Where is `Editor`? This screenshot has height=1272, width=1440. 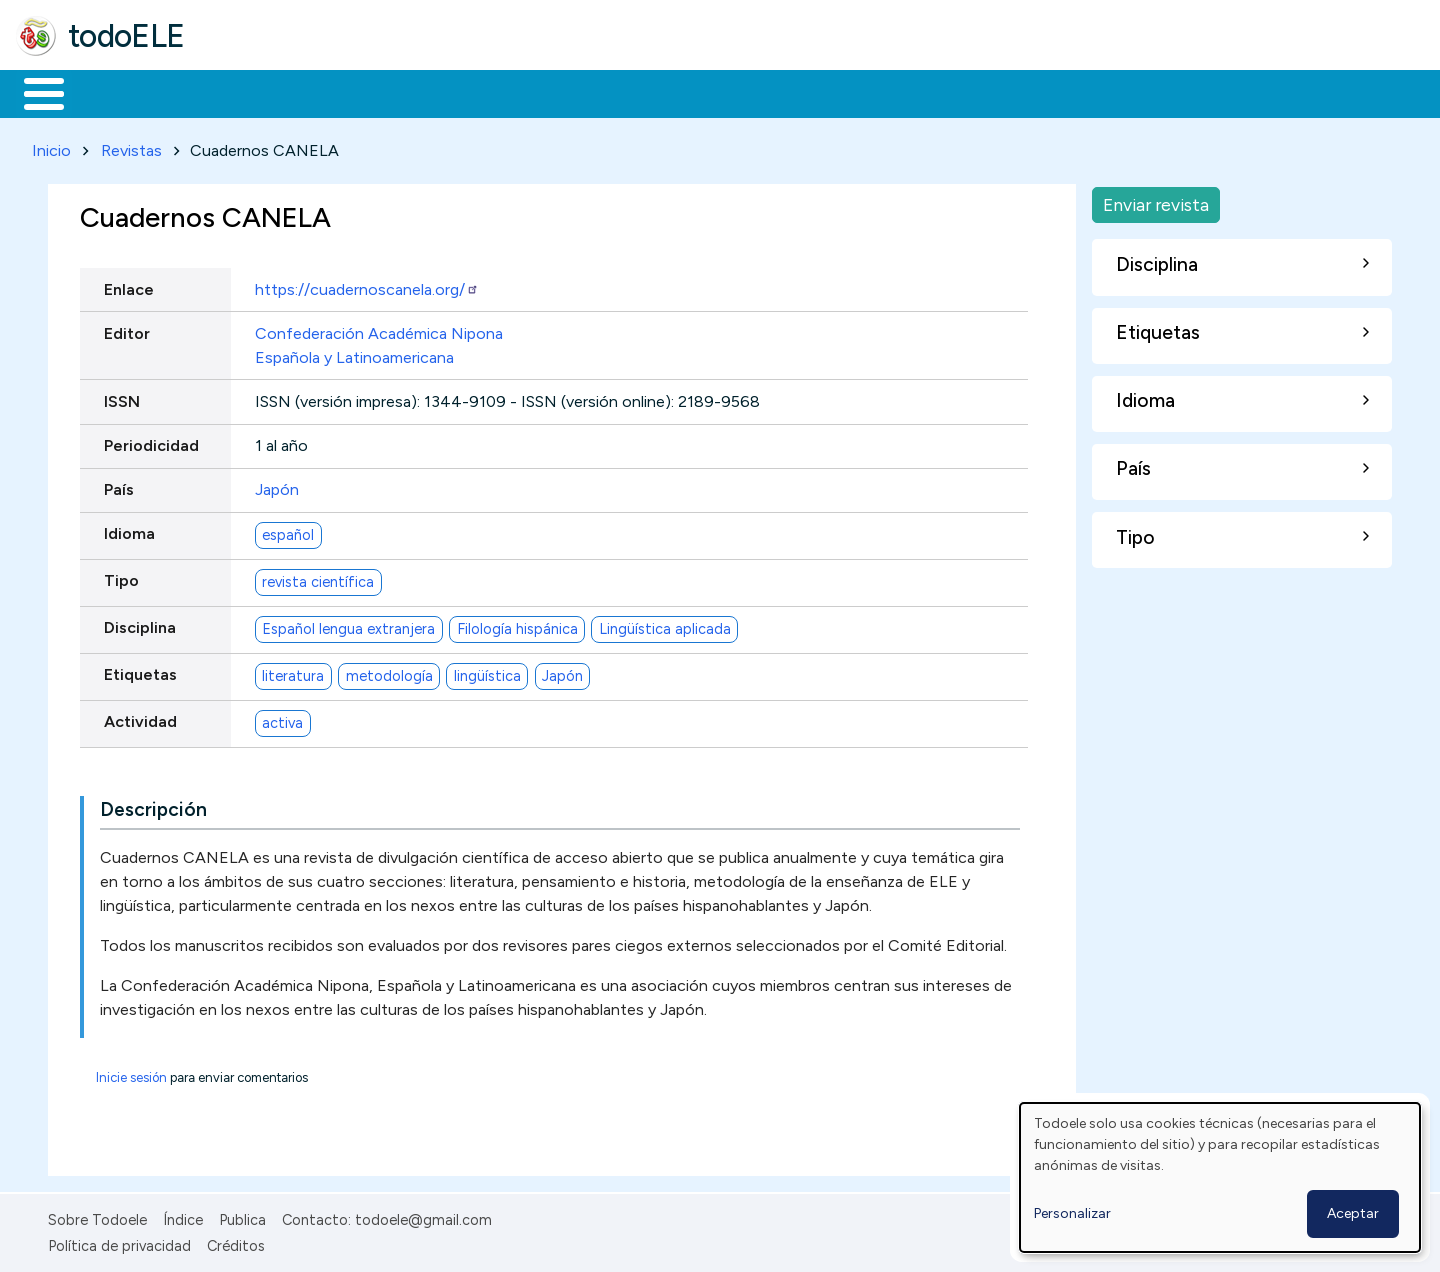
Editor is located at coordinates (127, 329).